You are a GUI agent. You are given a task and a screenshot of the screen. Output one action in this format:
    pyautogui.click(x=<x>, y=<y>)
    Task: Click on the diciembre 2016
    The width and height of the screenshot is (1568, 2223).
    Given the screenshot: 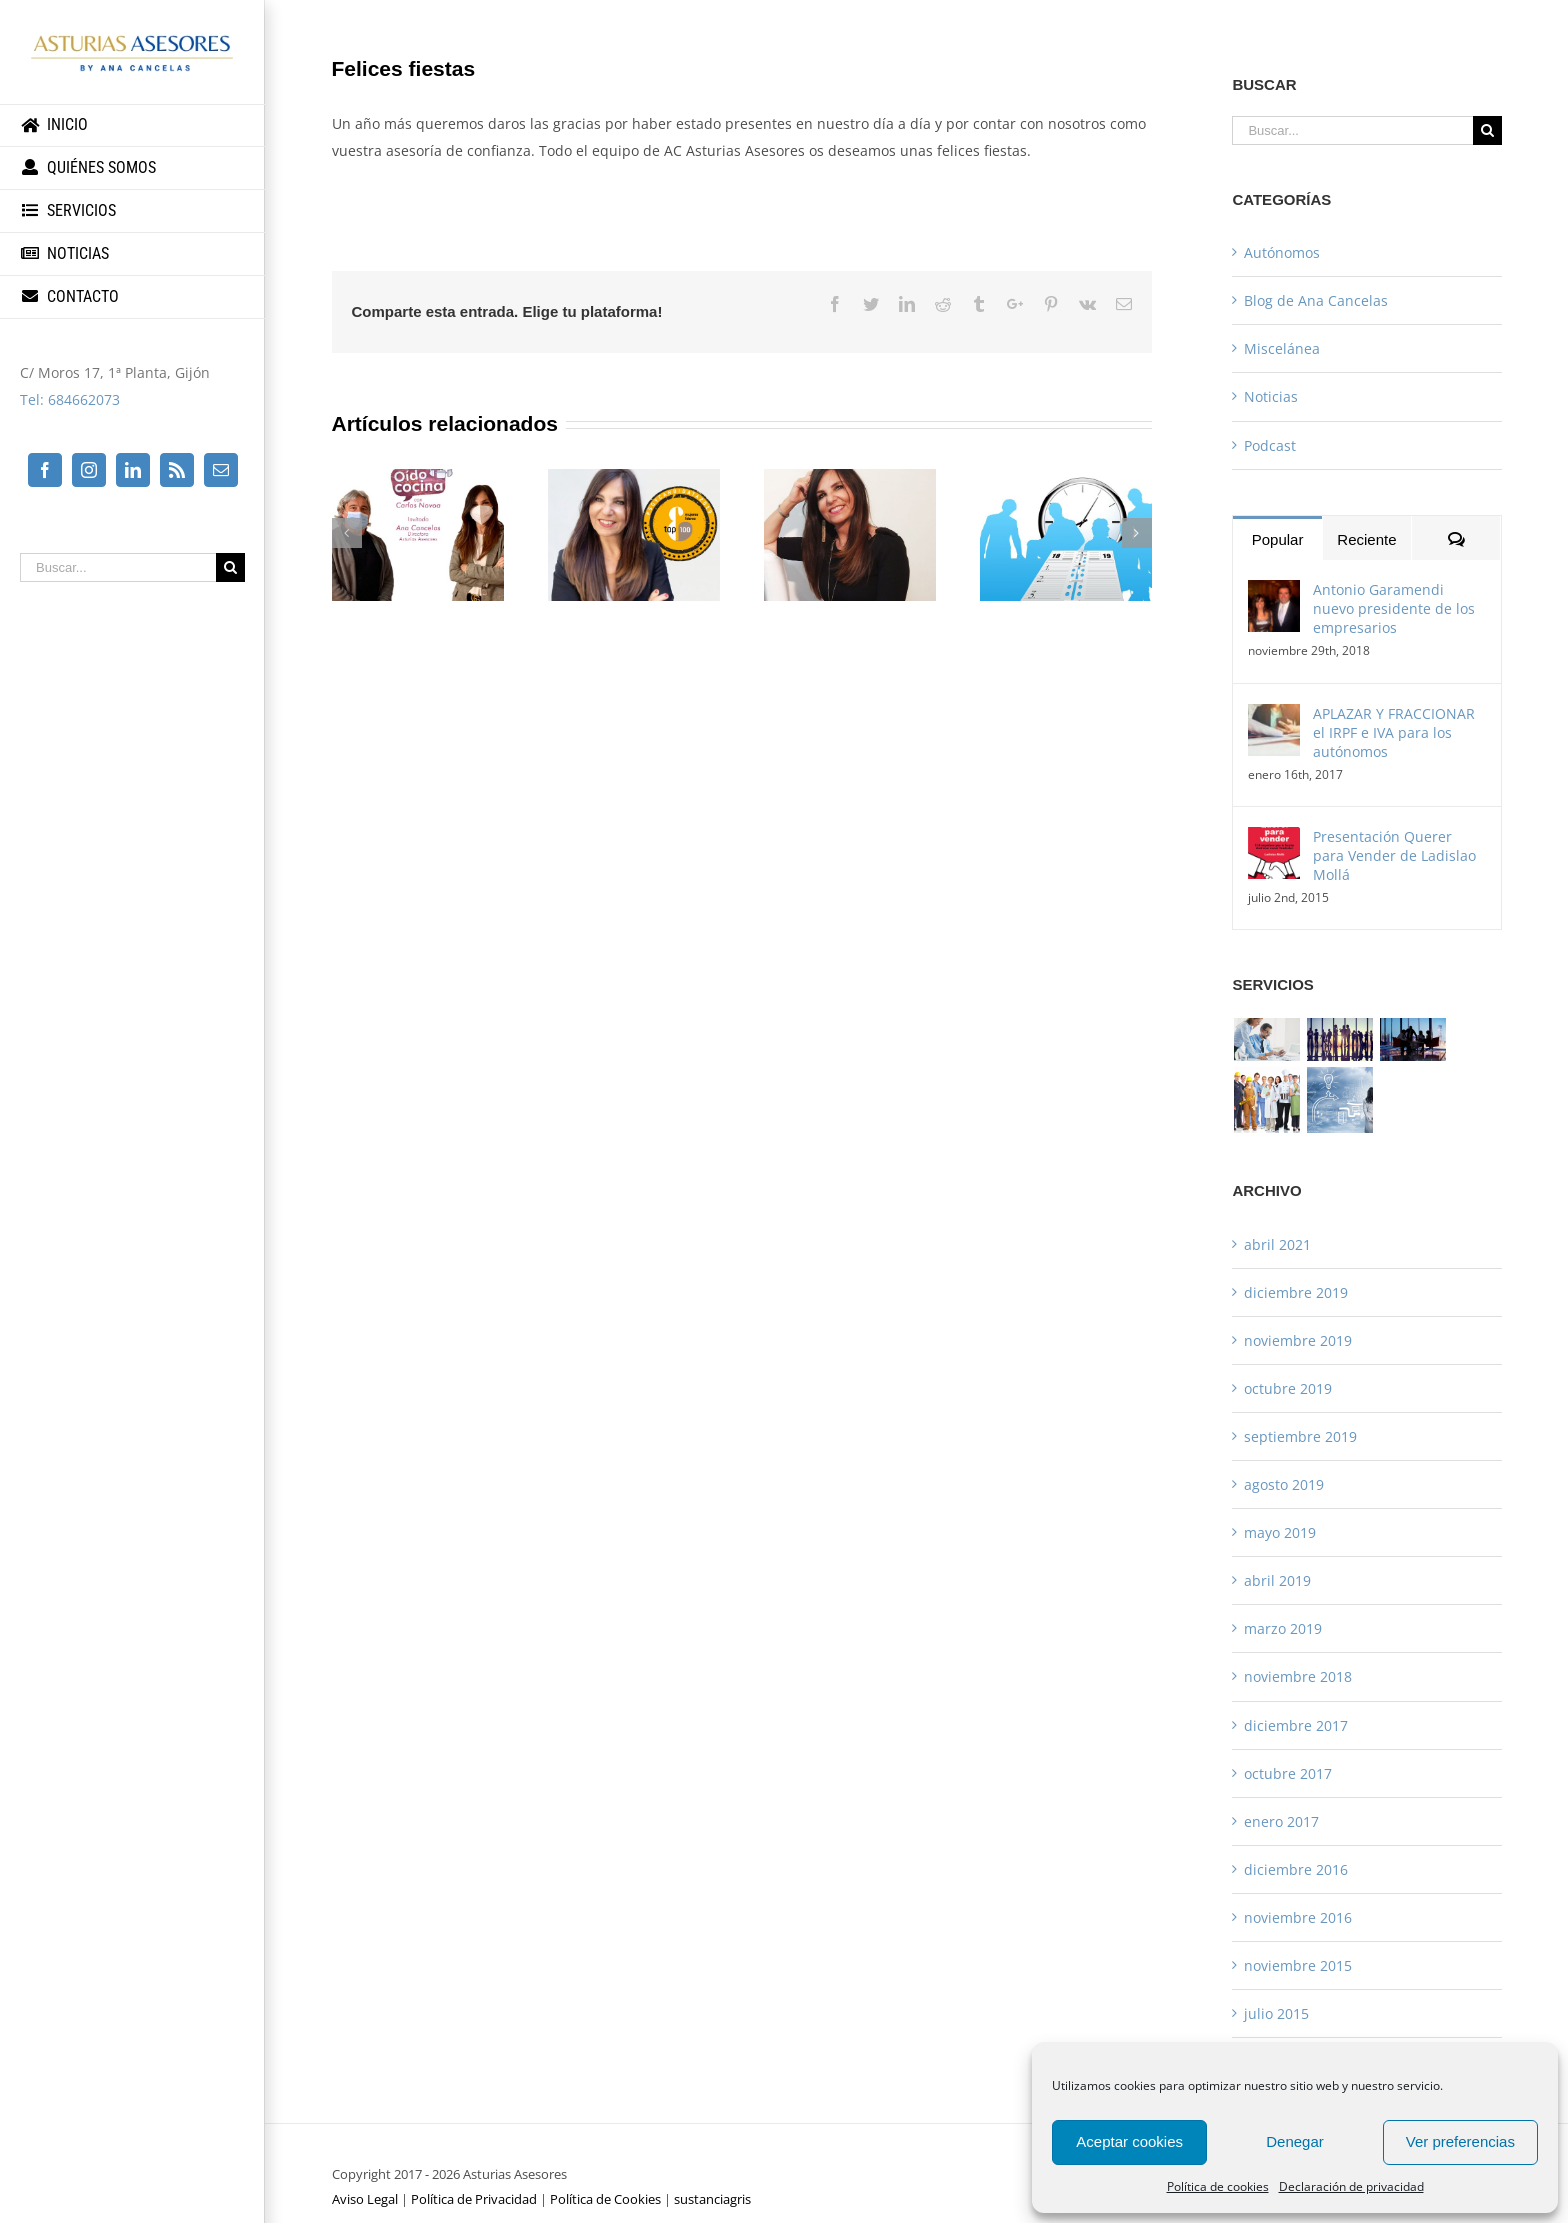 What is the action you would take?
    pyautogui.click(x=1296, y=1869)
    